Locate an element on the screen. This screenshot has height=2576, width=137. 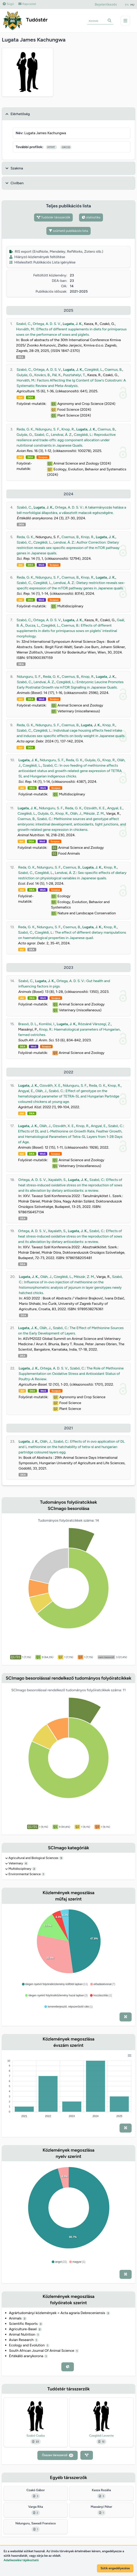
Bejelentkezés is located at coordinates (106, 4).